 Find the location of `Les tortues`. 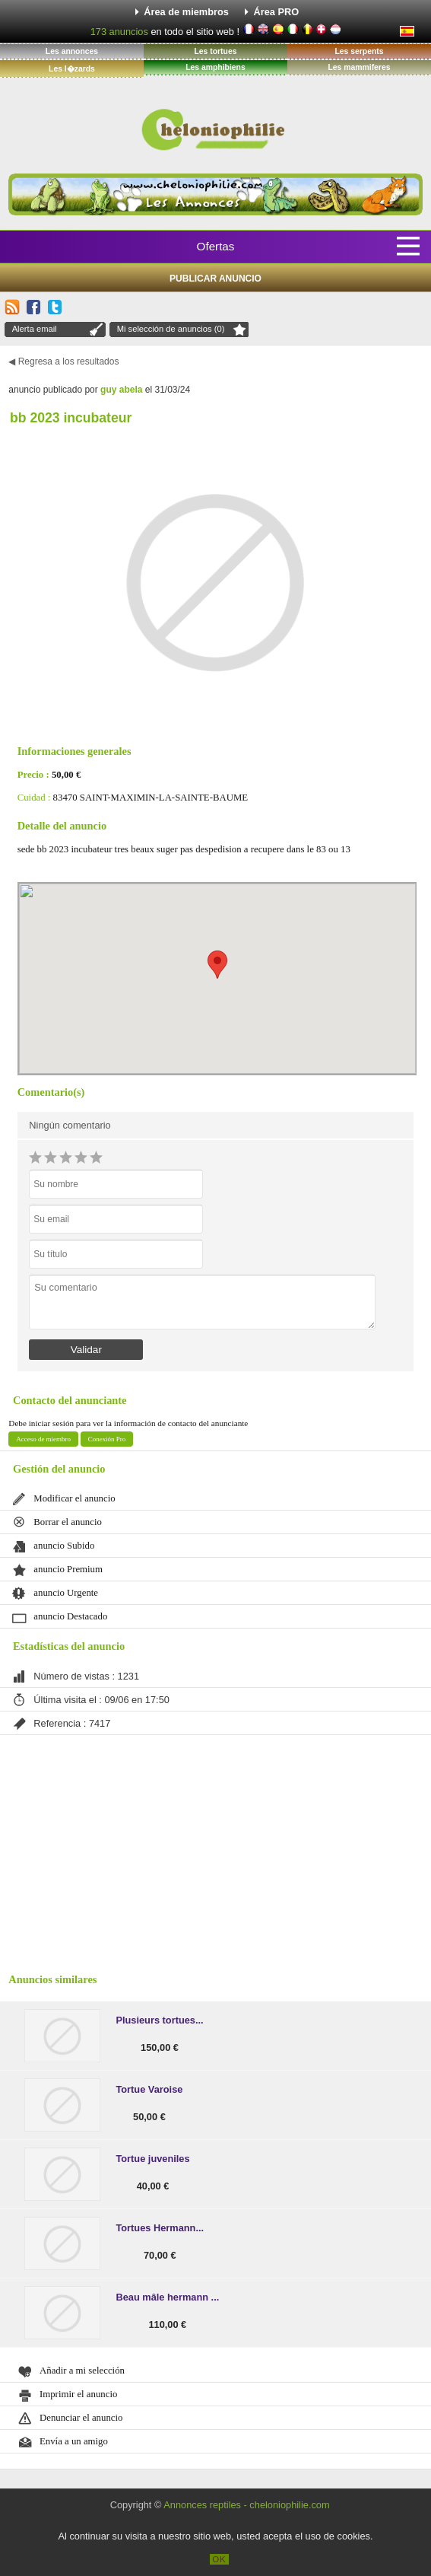

Les tortues is located at coordinates (215, 51).